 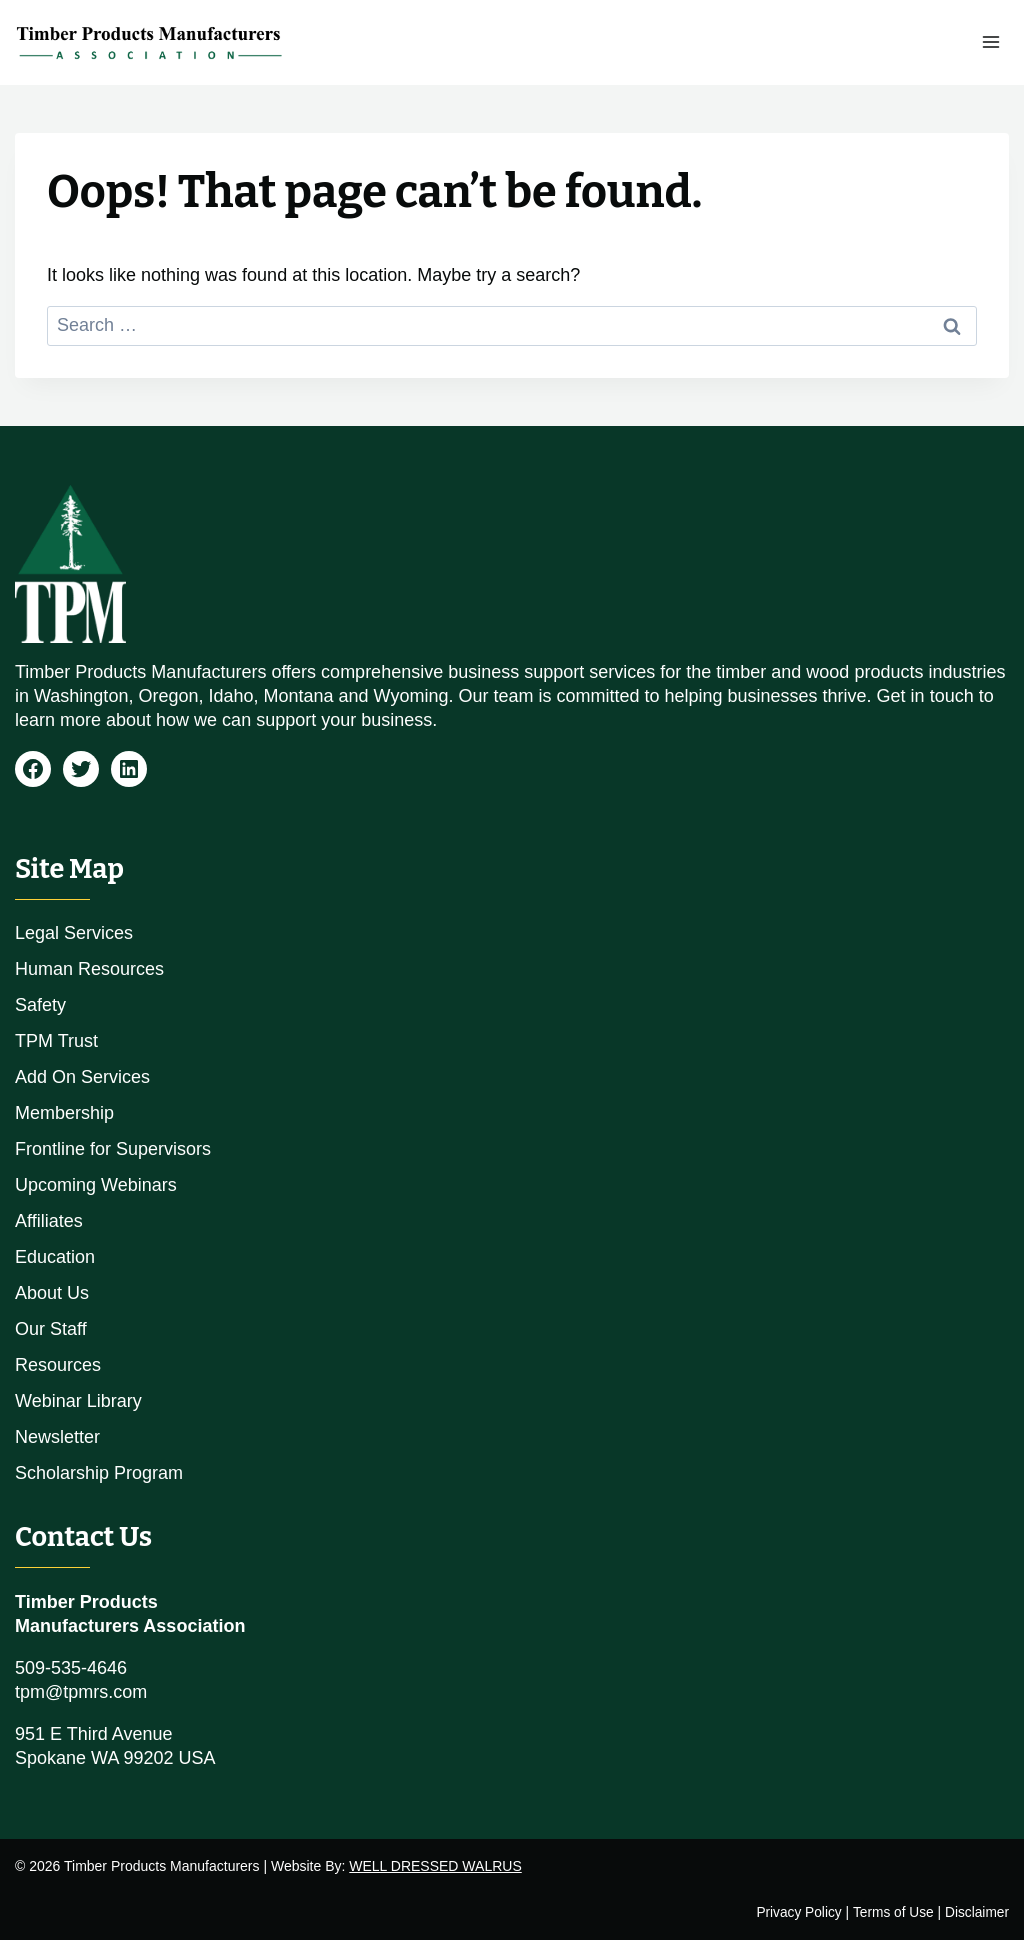 I want to click on [Open menu], so click(x=990, y=42).